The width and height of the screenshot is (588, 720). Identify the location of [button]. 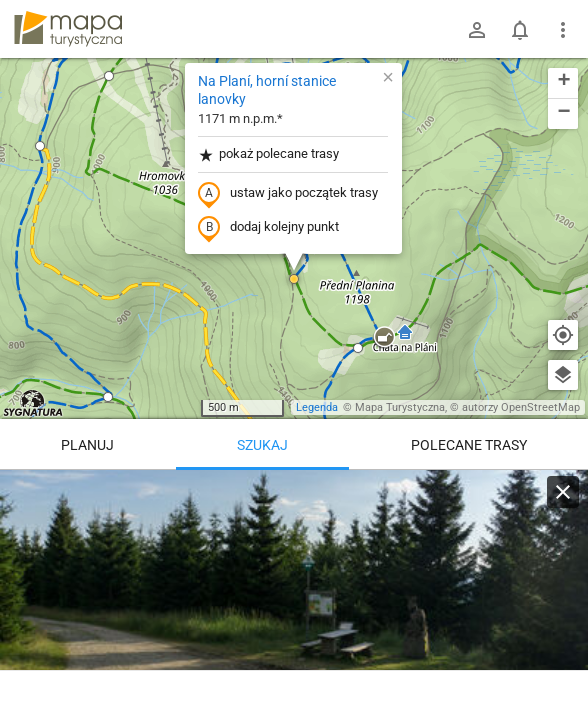
(109, 76).